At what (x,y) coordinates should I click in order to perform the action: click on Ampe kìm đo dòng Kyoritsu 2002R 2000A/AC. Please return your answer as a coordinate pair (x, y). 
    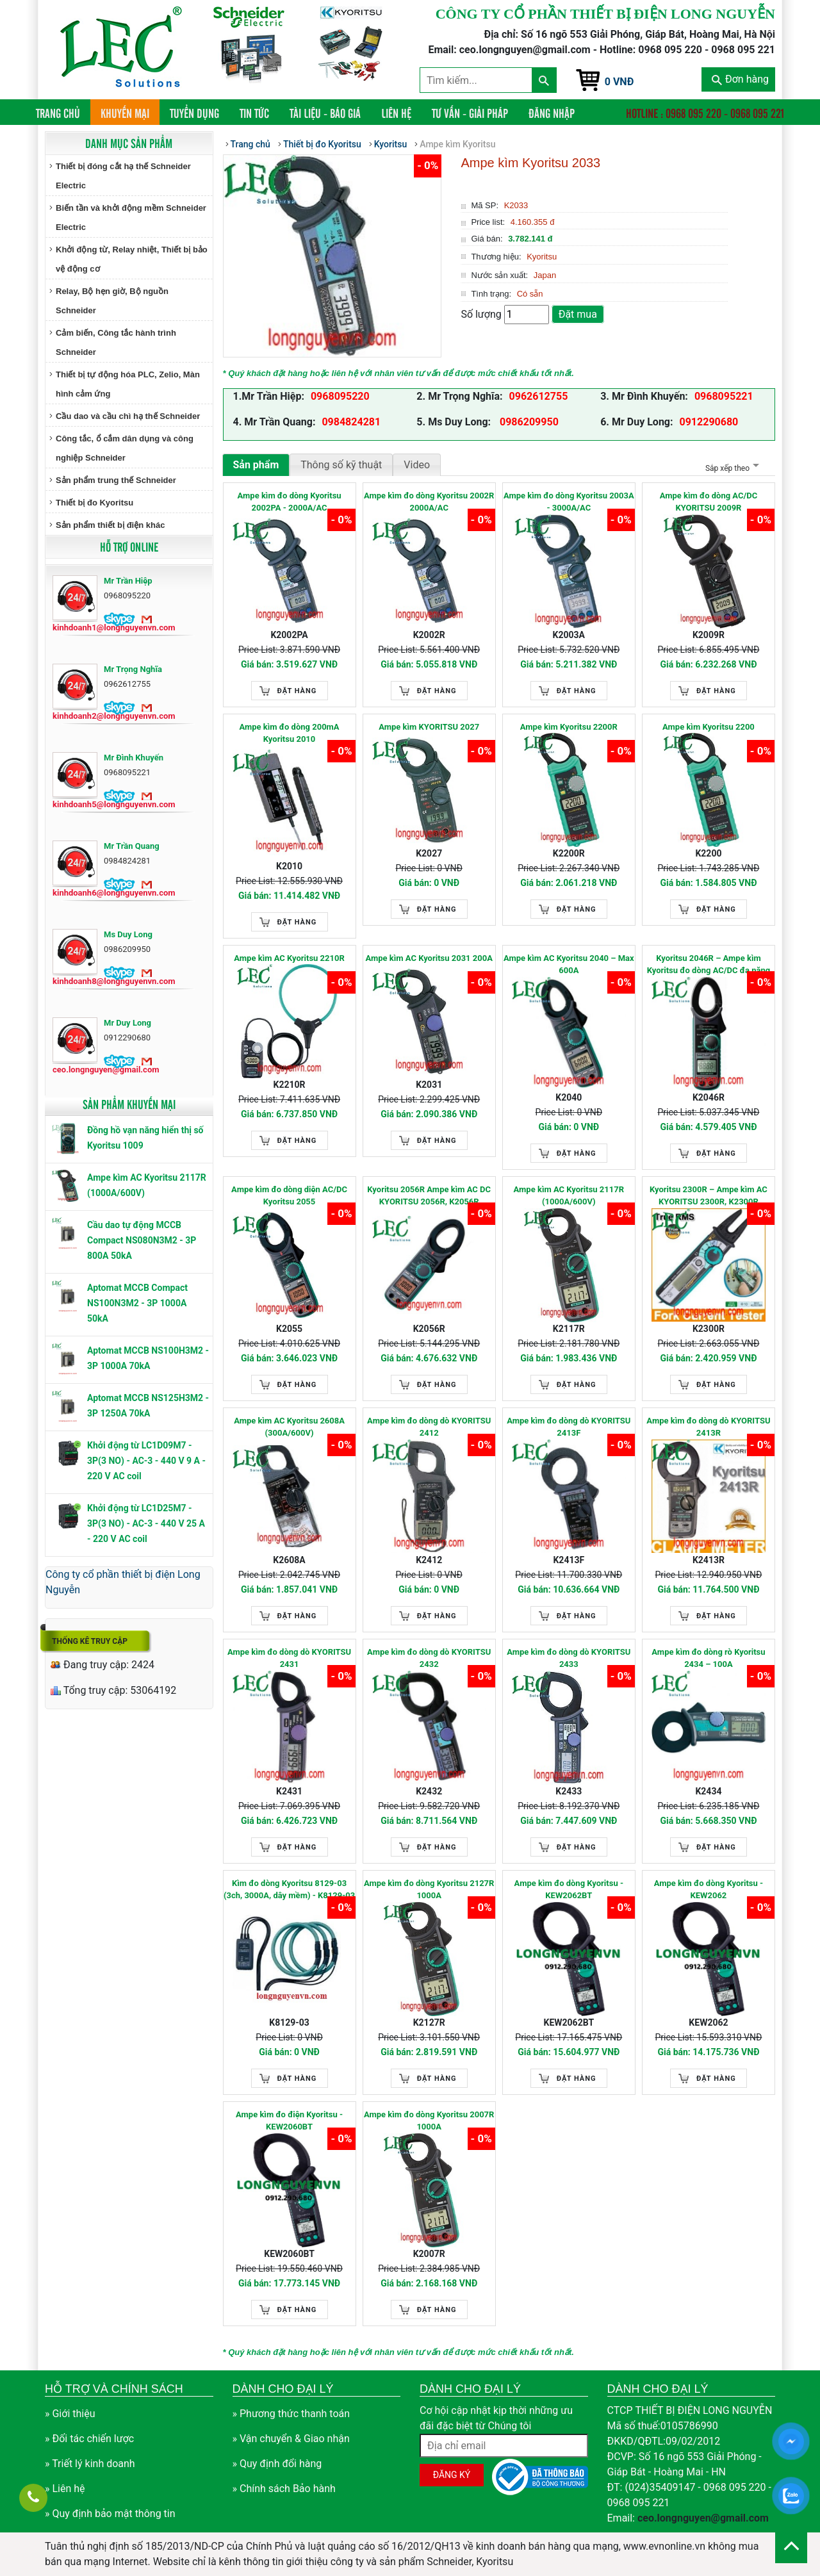
    Looking at the image, I should click on (429, 502).